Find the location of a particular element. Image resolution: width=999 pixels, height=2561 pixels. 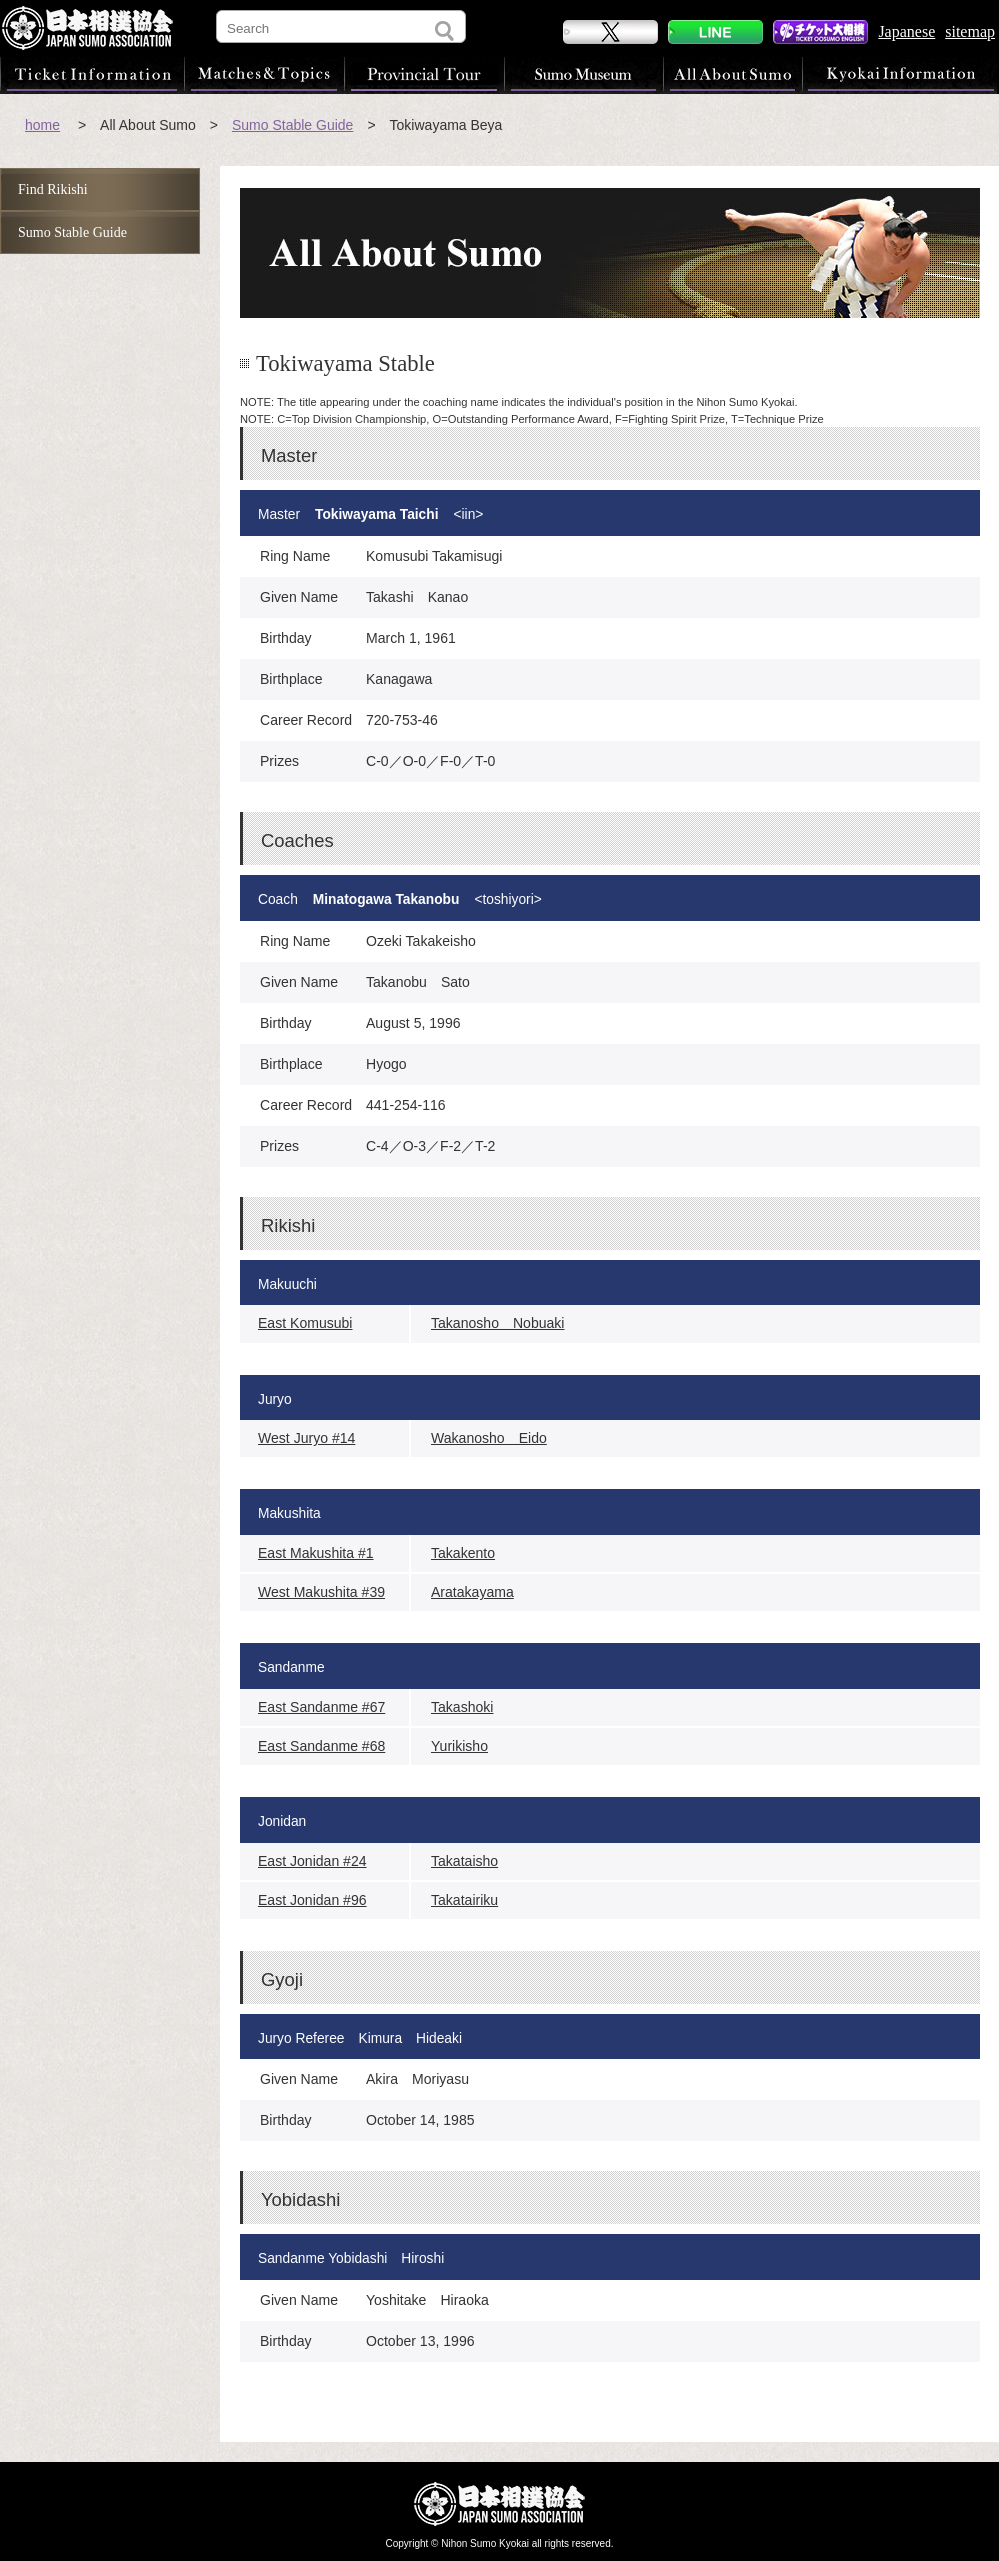

Aratakayama is located at coordinates (472, 1592).